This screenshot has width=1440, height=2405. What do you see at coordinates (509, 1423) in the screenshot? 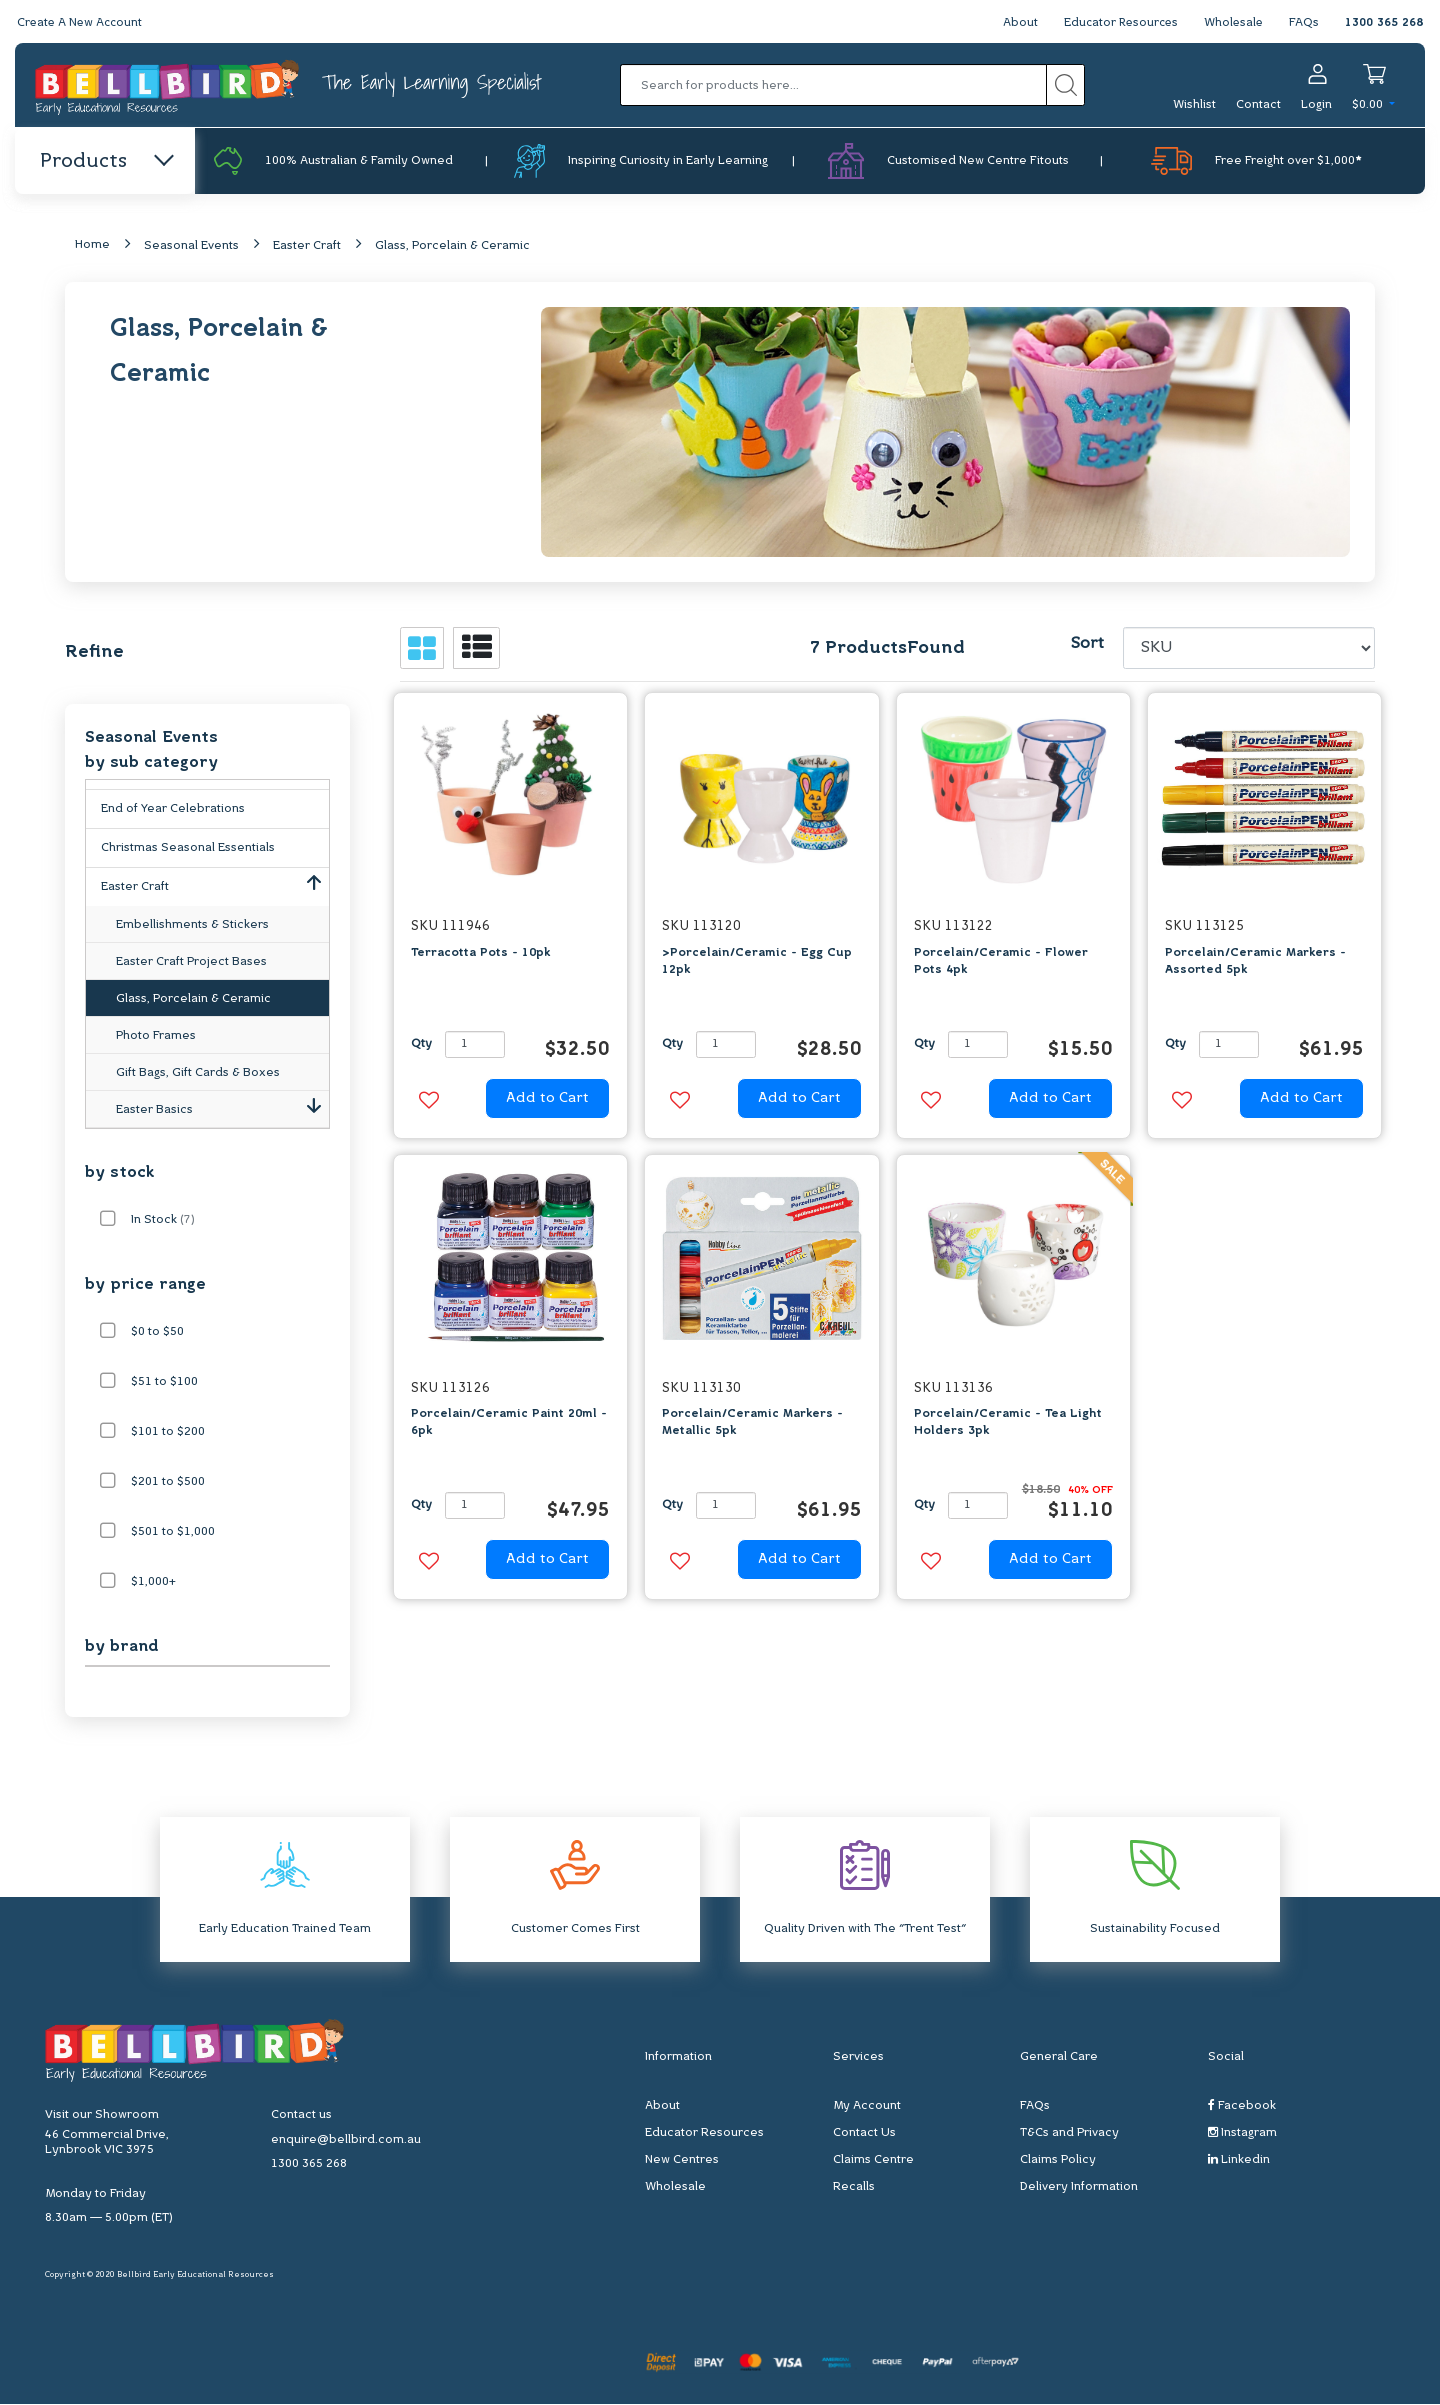
I see `Porcelain/Ceramic Paint 20ml - 6pk` at bounding box center [509, 1423].